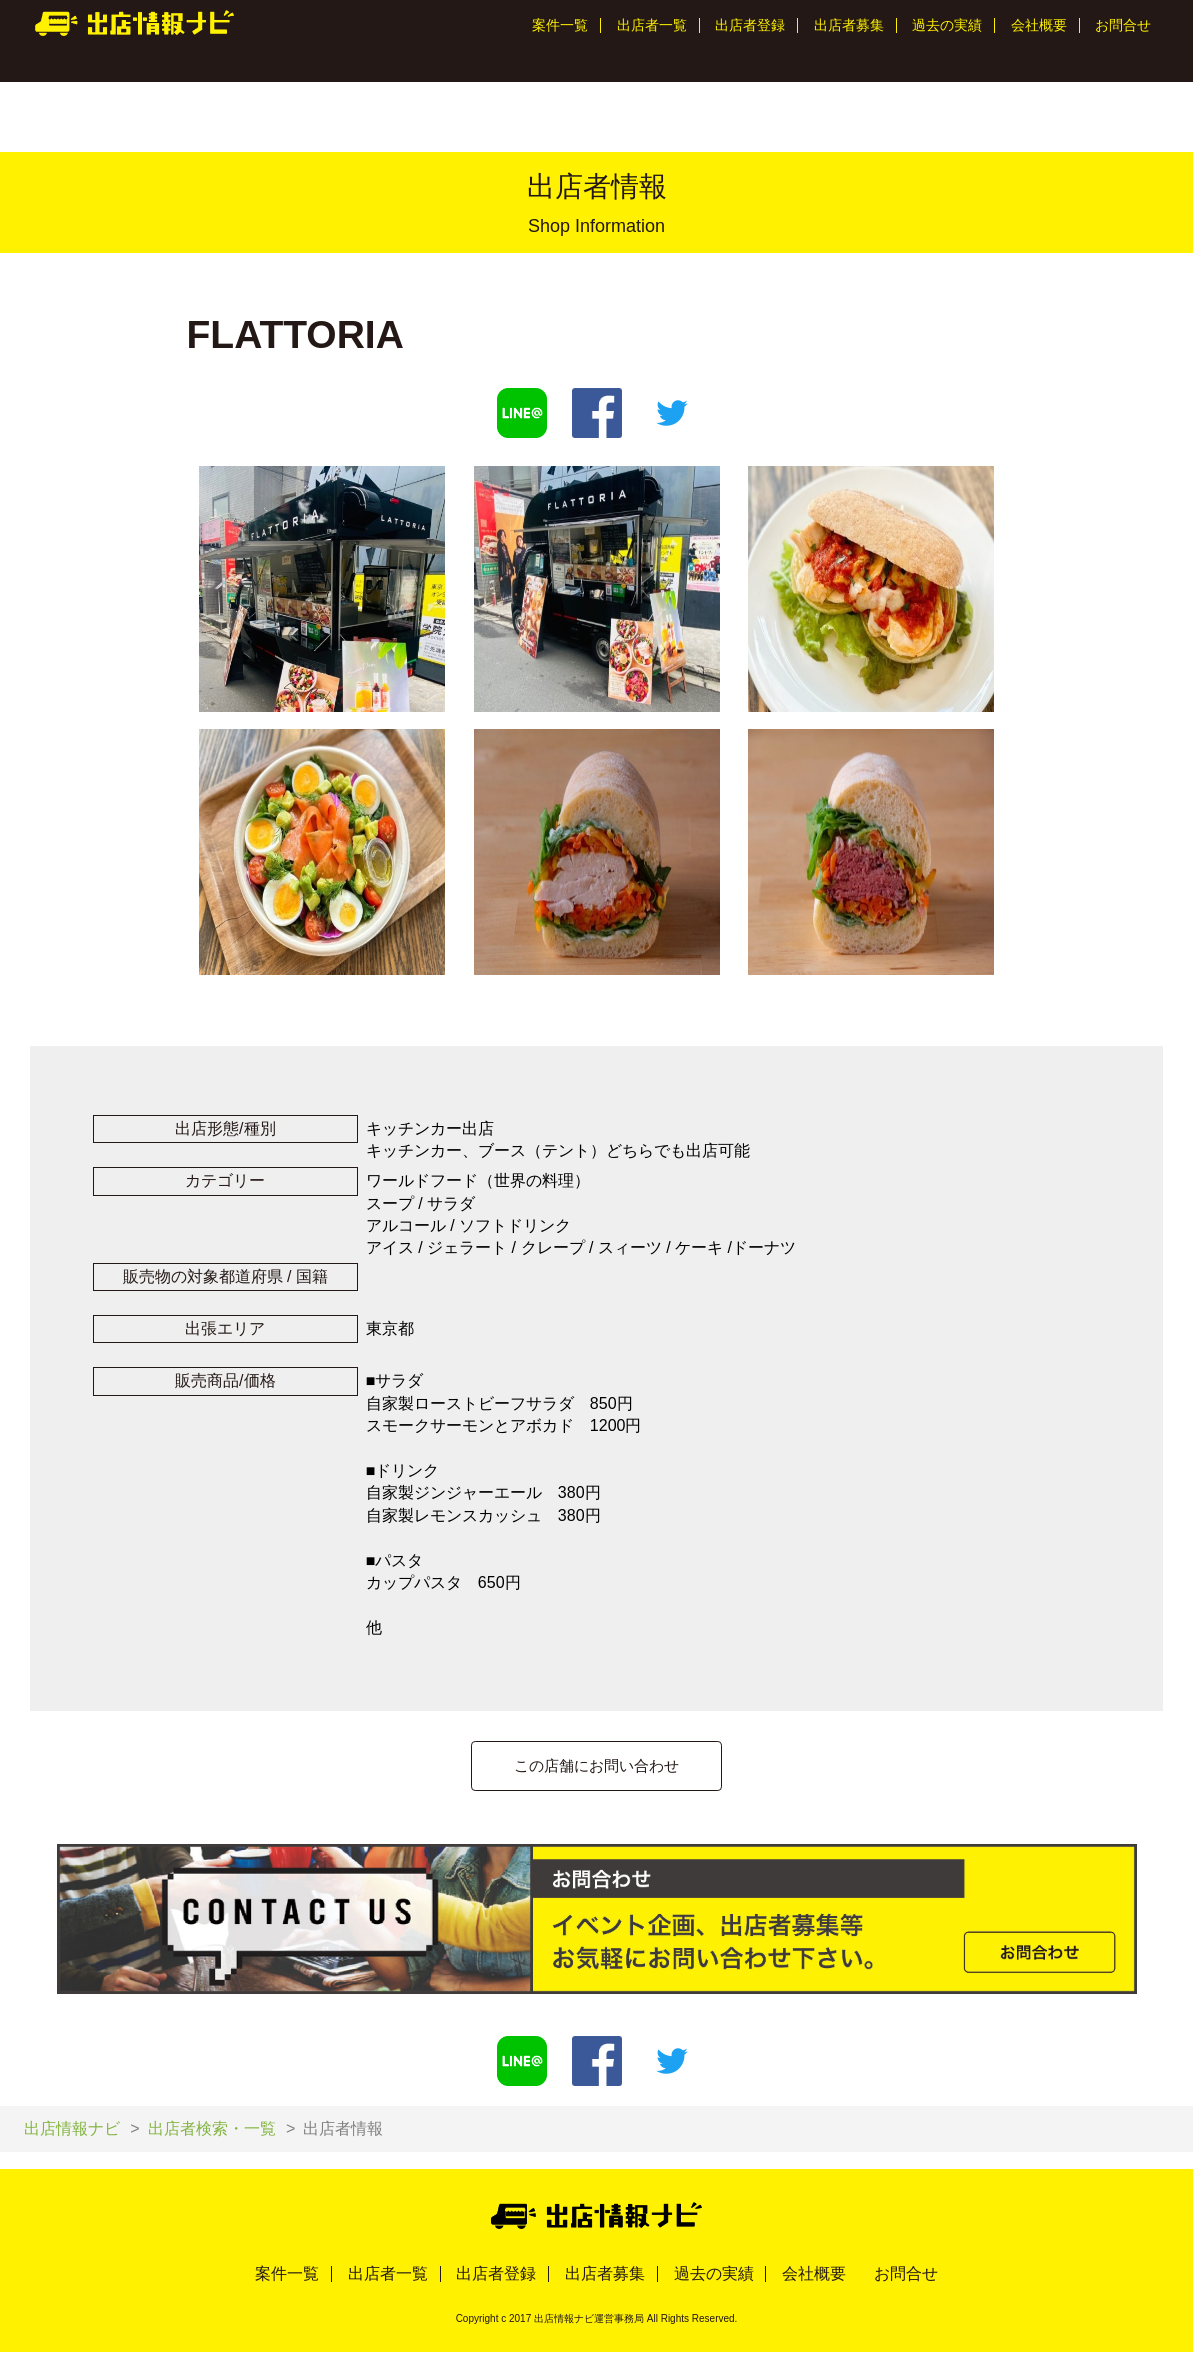  What do you see at coordinates (1039, 25) in the screenshot?
I see `会社概要` at bounding box center [1039, 25].